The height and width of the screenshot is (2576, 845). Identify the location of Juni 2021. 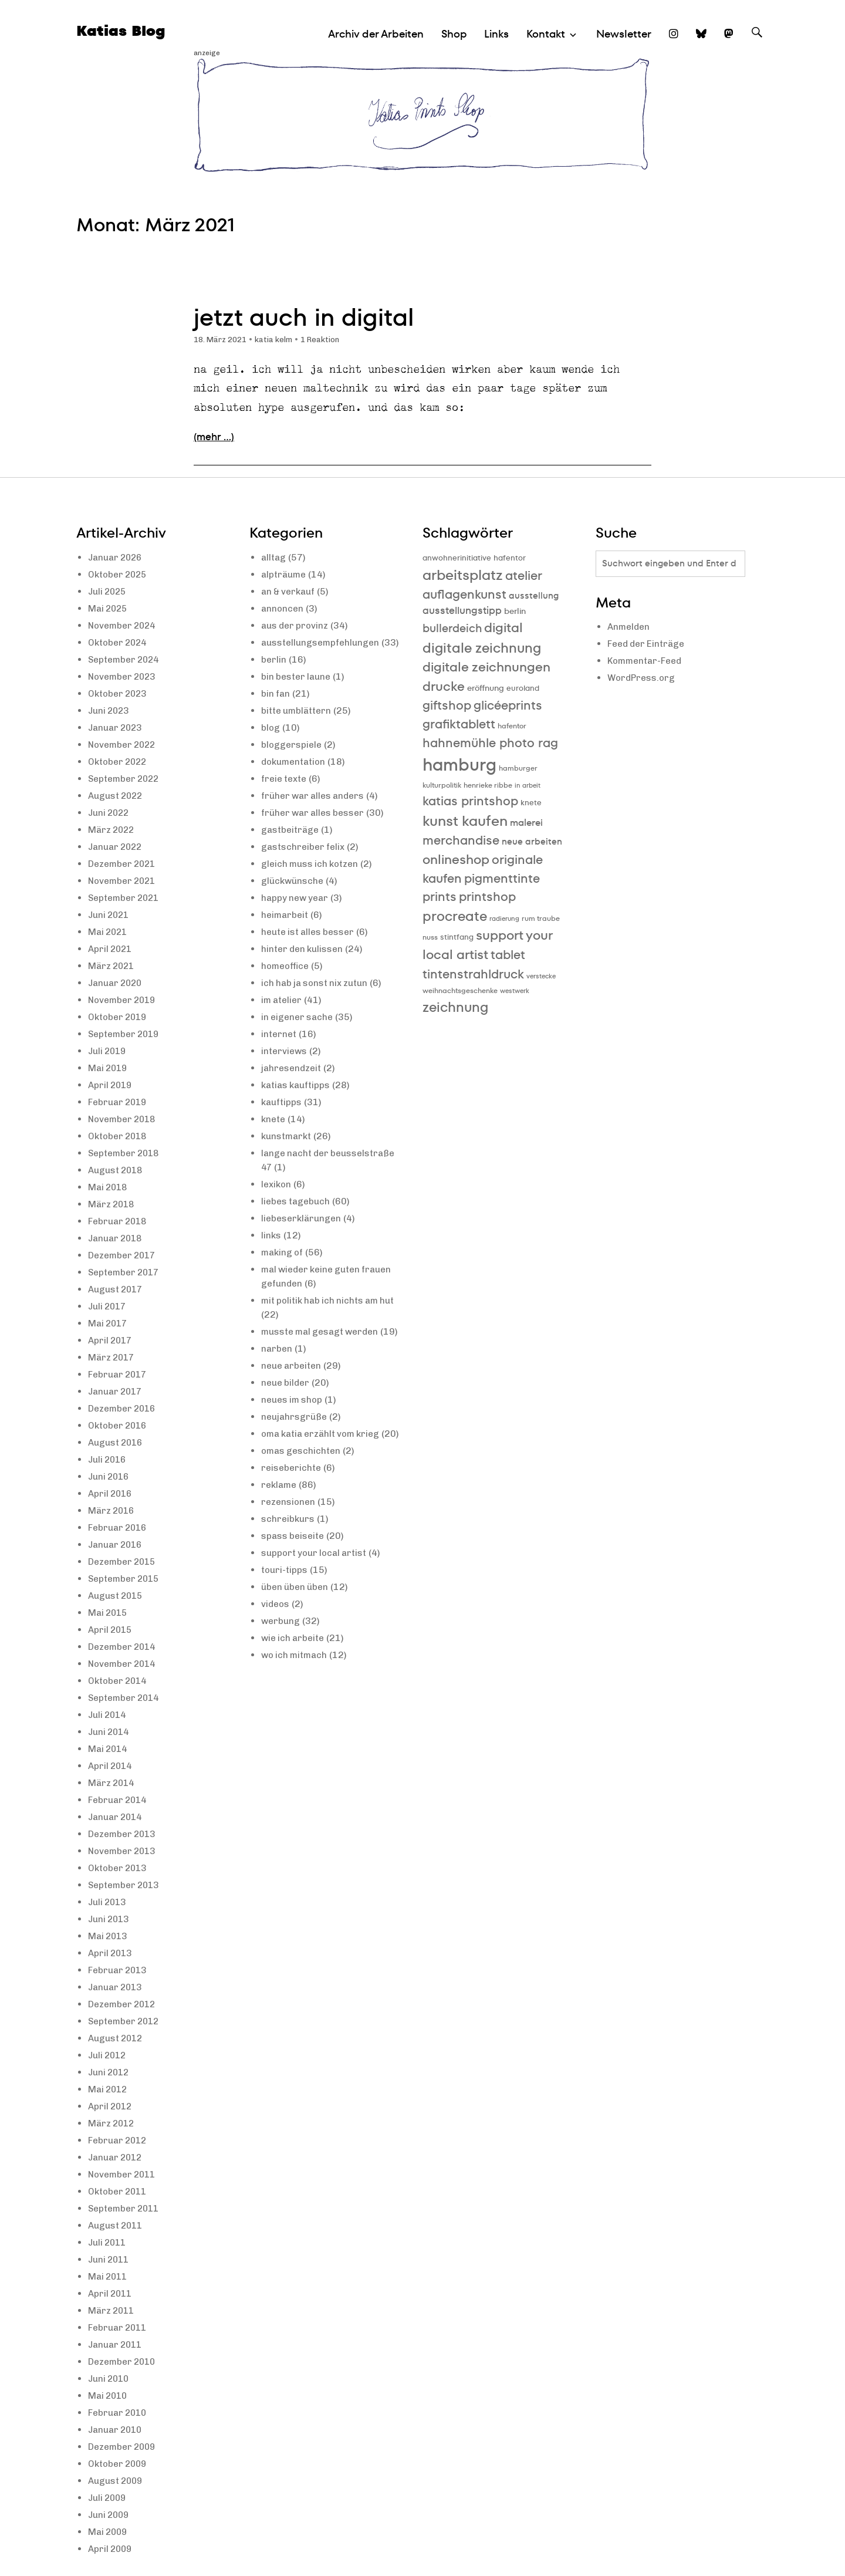
(110, 914).